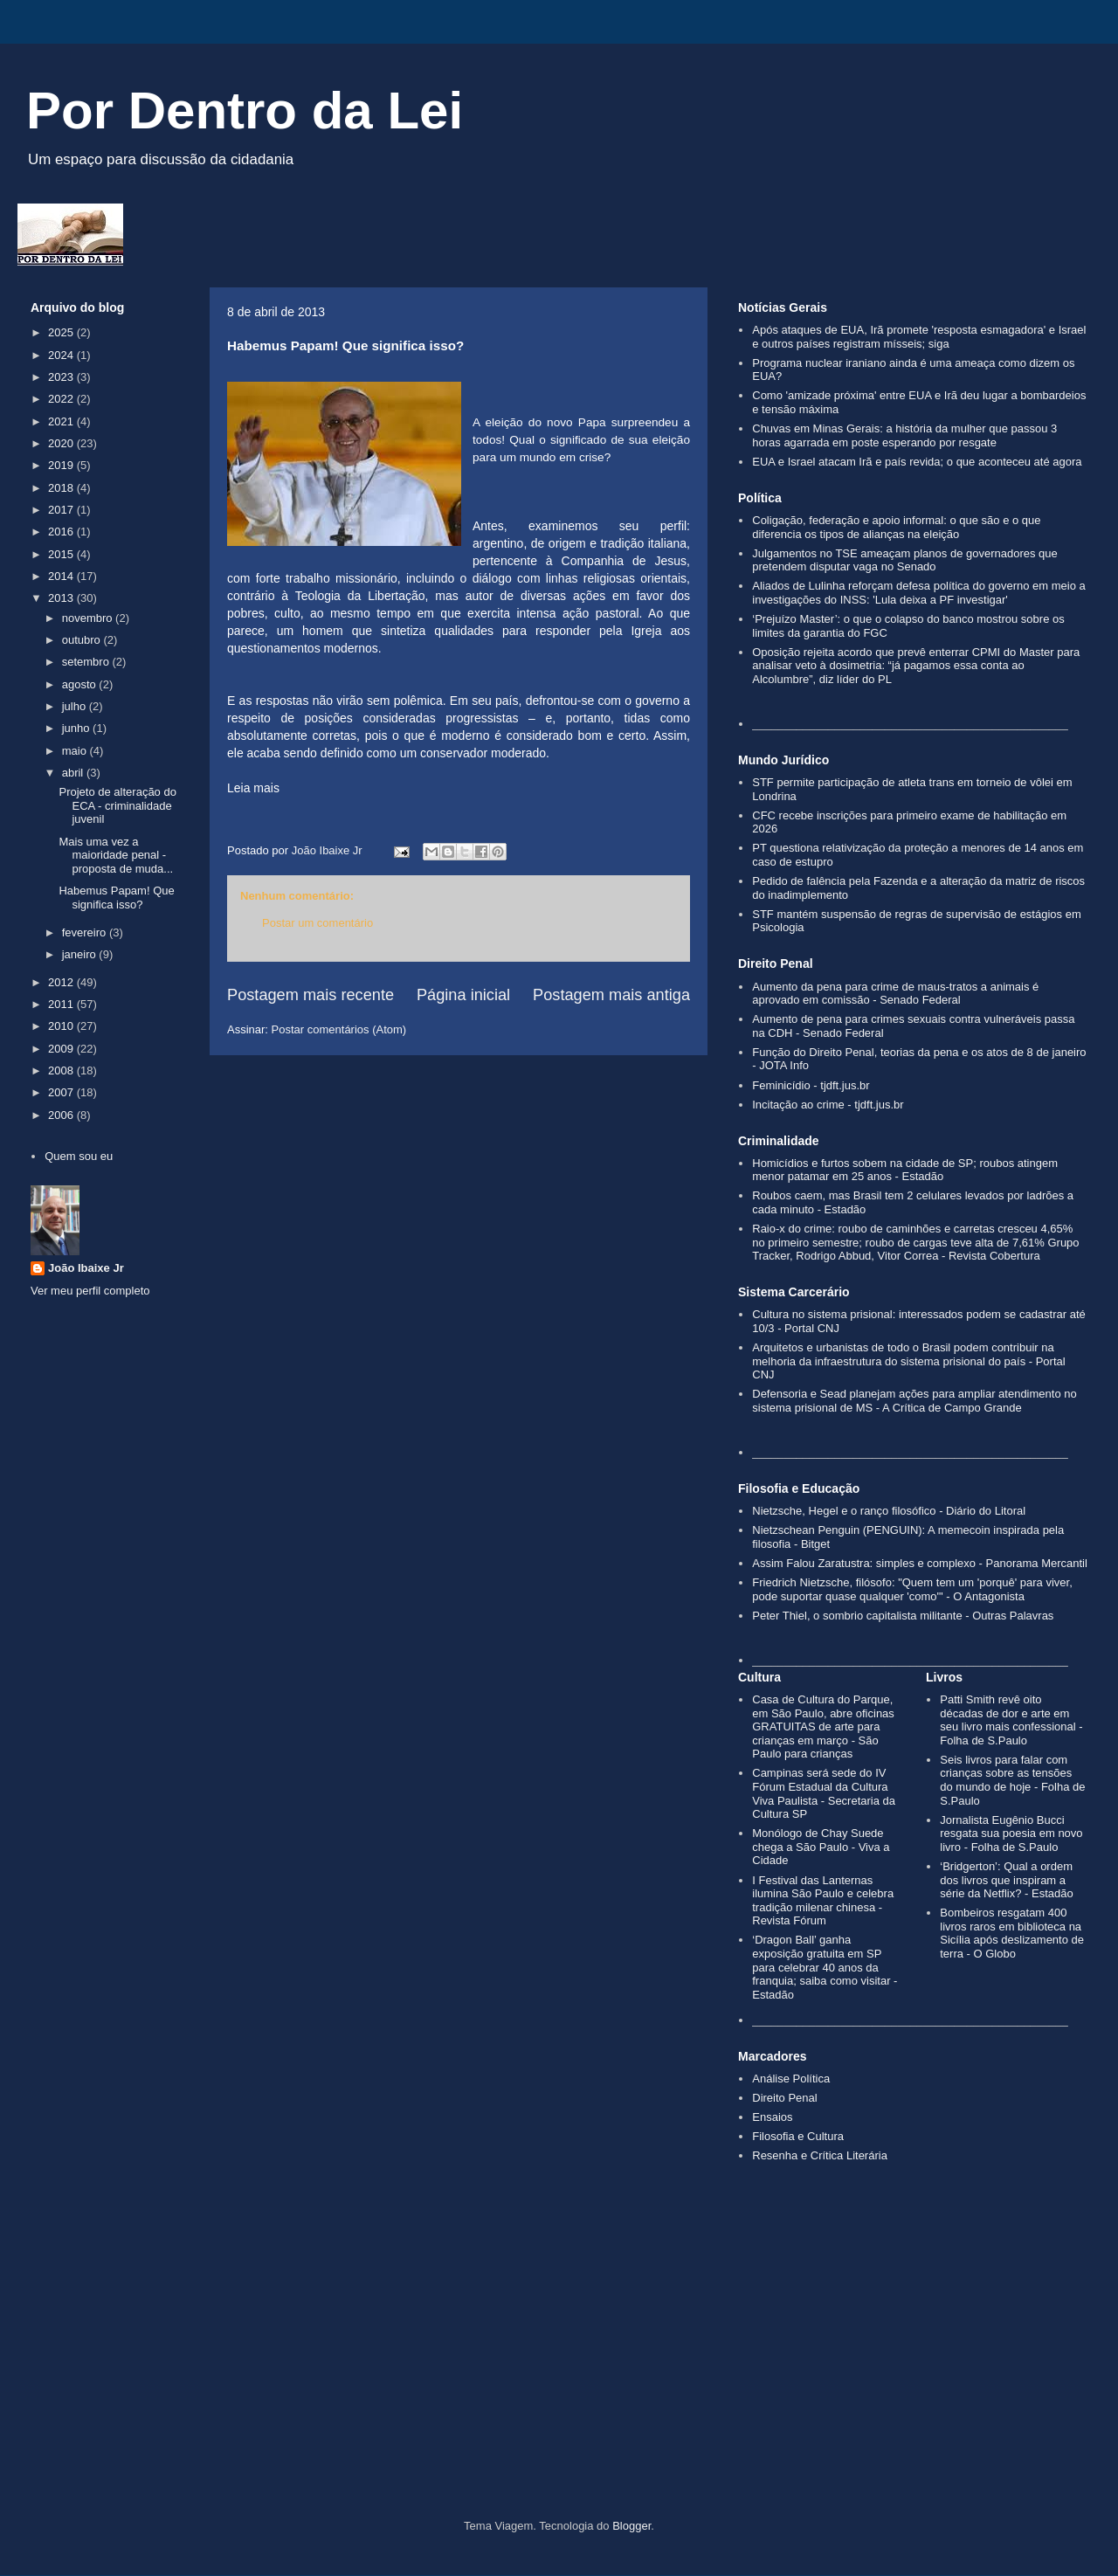 Image resolution: width=1118 pixels, height=2576 pixels. I want to click on 2018, so click(62, 487).